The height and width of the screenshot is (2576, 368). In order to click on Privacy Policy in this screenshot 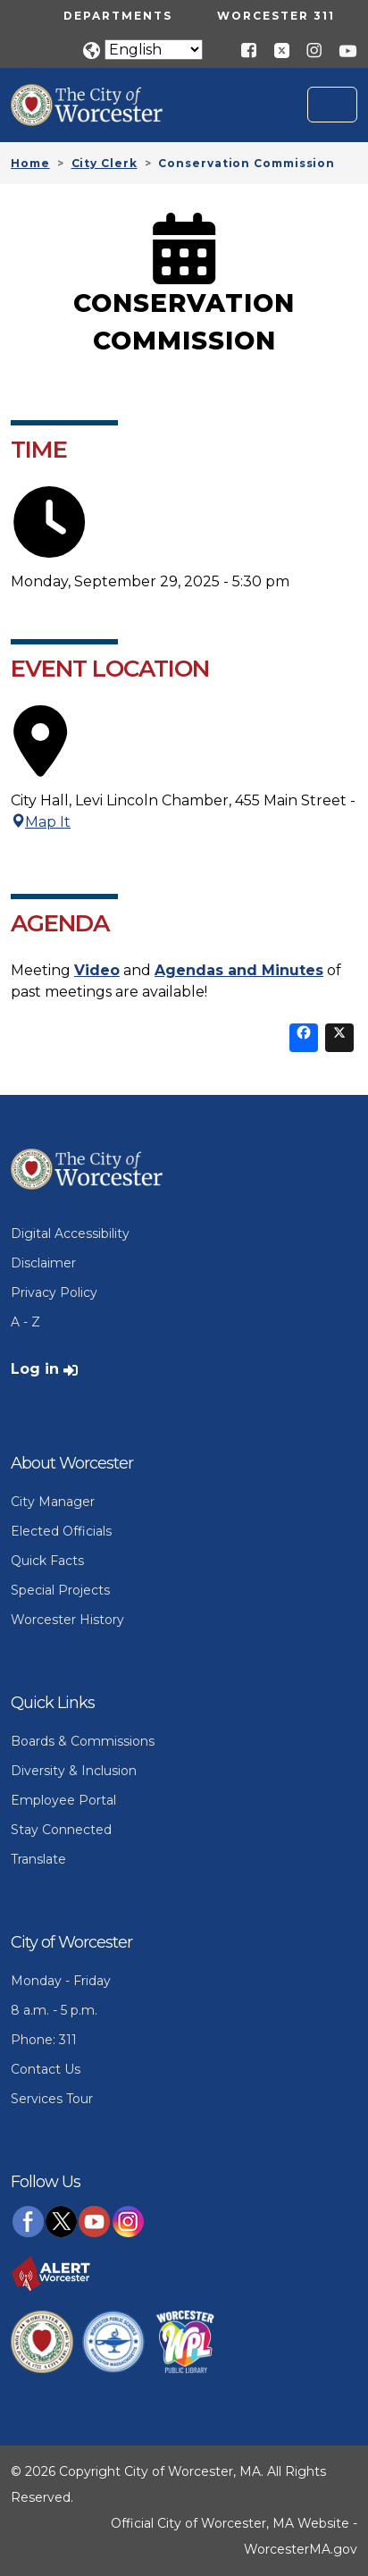, I will do `click(54, 1292)`.